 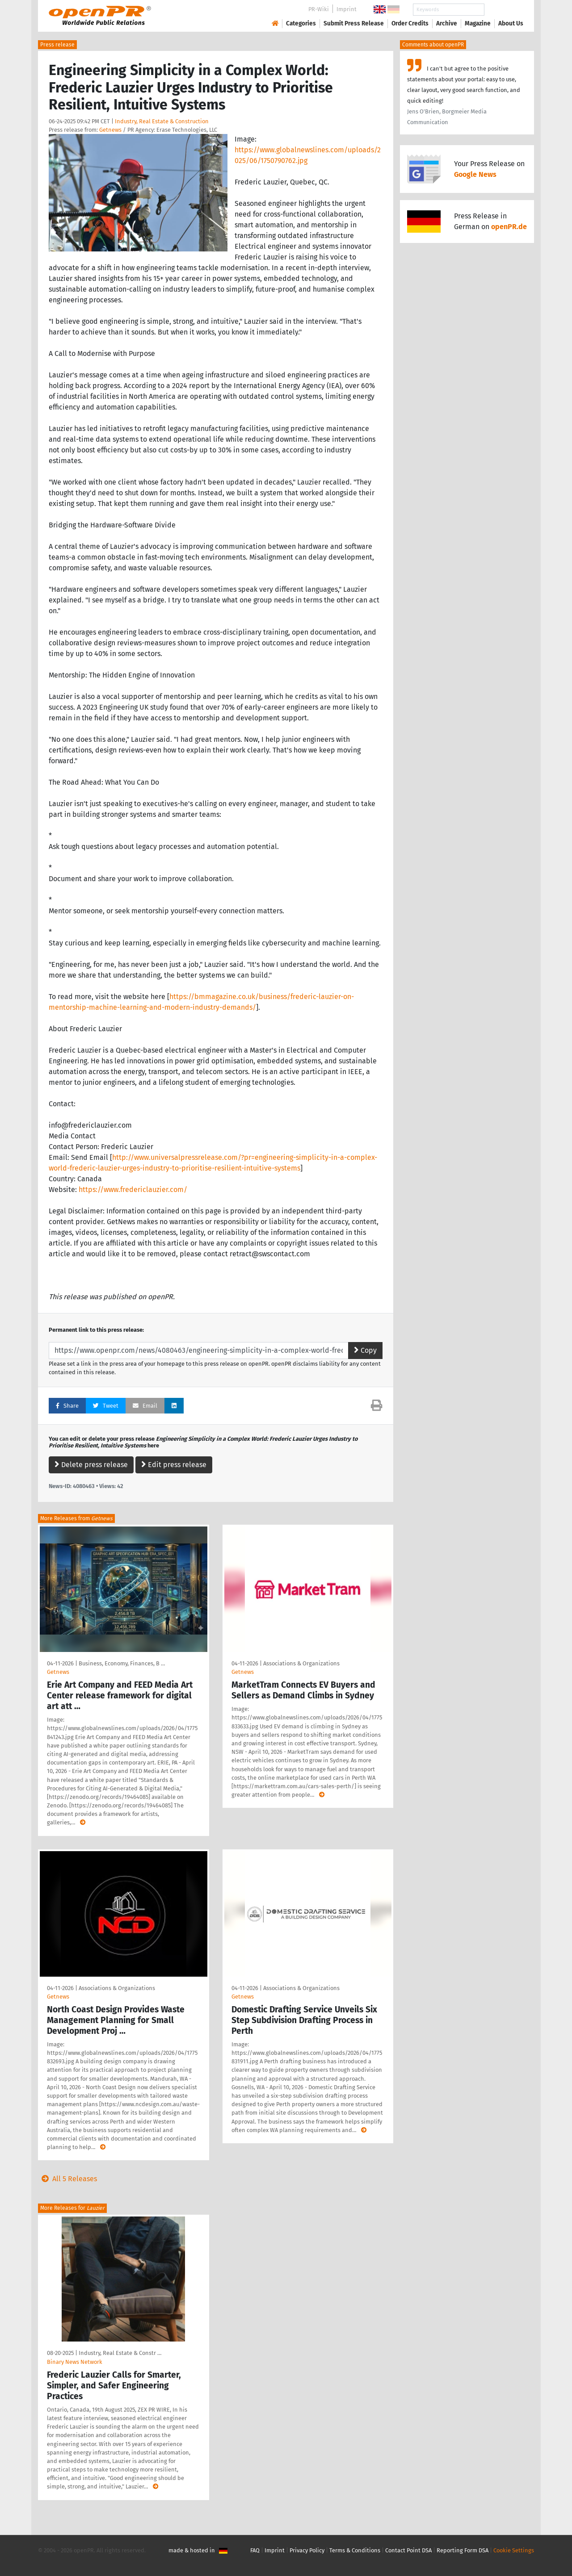 I want to click on Order Credits, so click(x=410, y=23).